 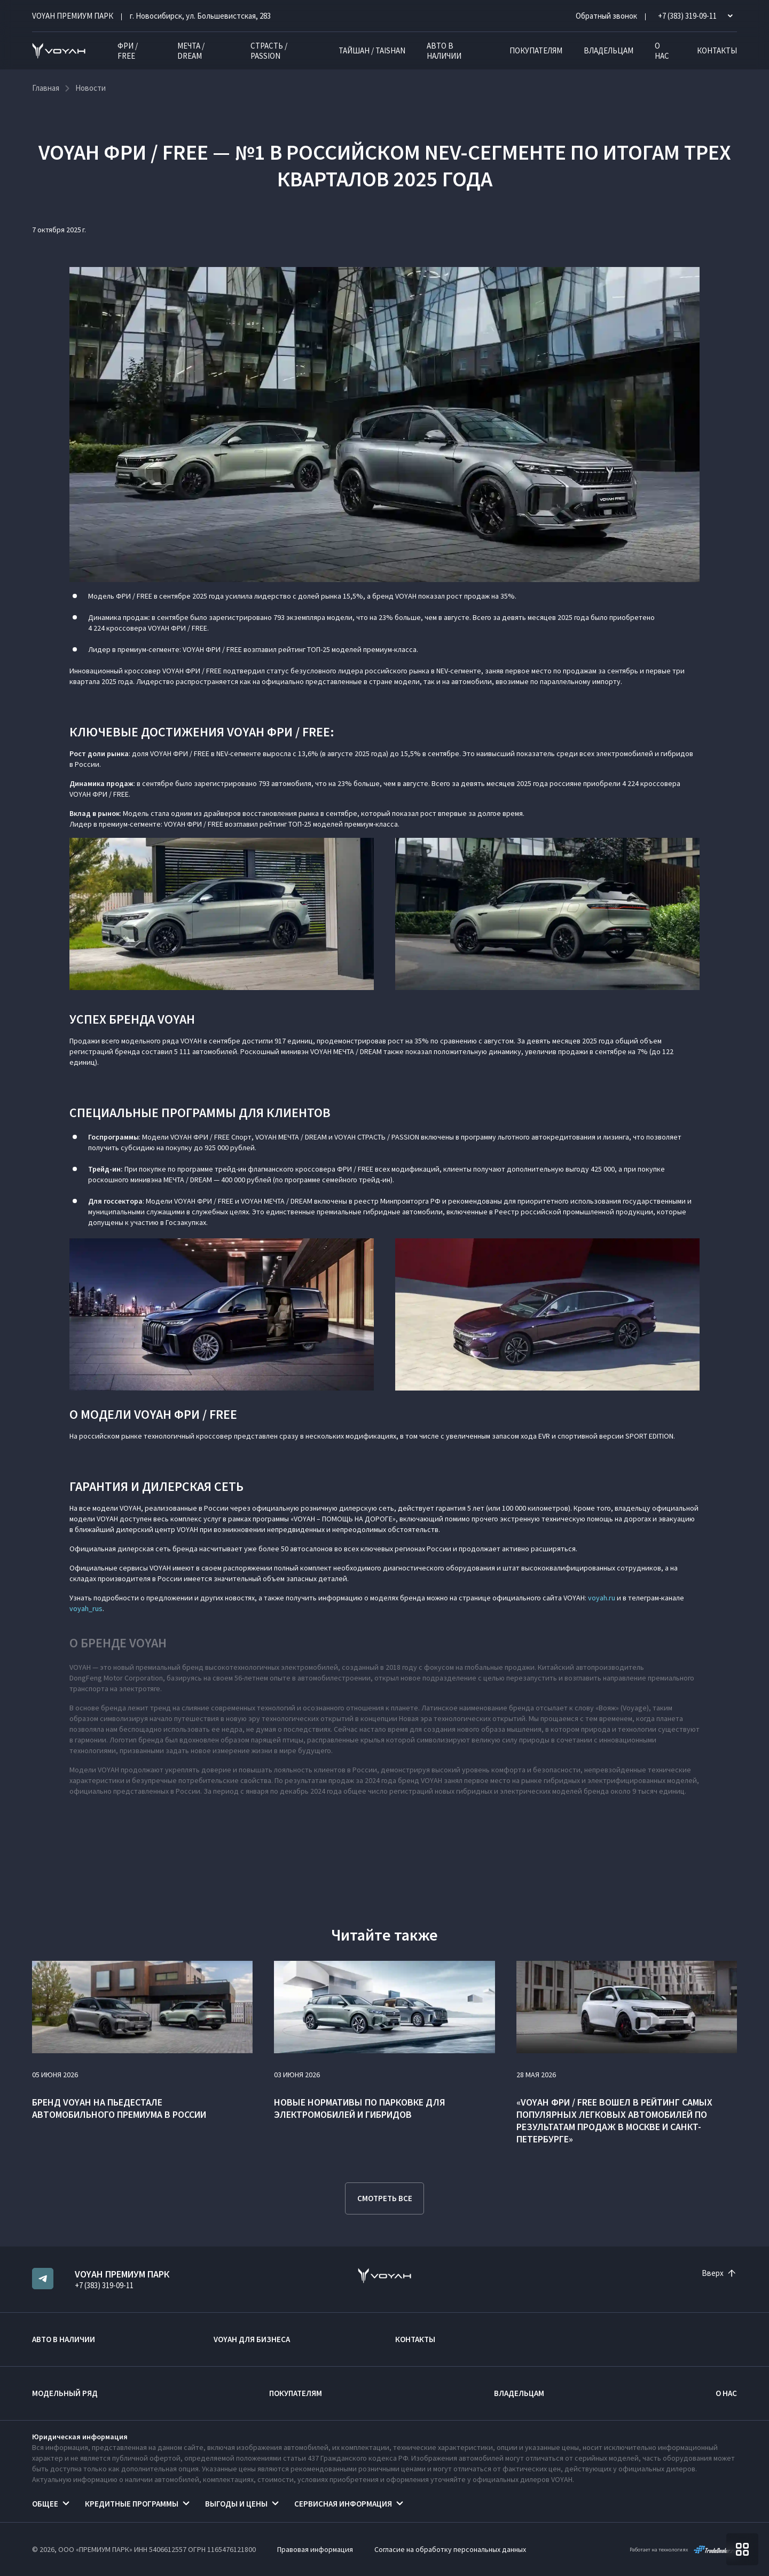 What do you see at coordinates (535, 50) in the screenshot?
I see `Покупателям` at bounding box center [535, 50].